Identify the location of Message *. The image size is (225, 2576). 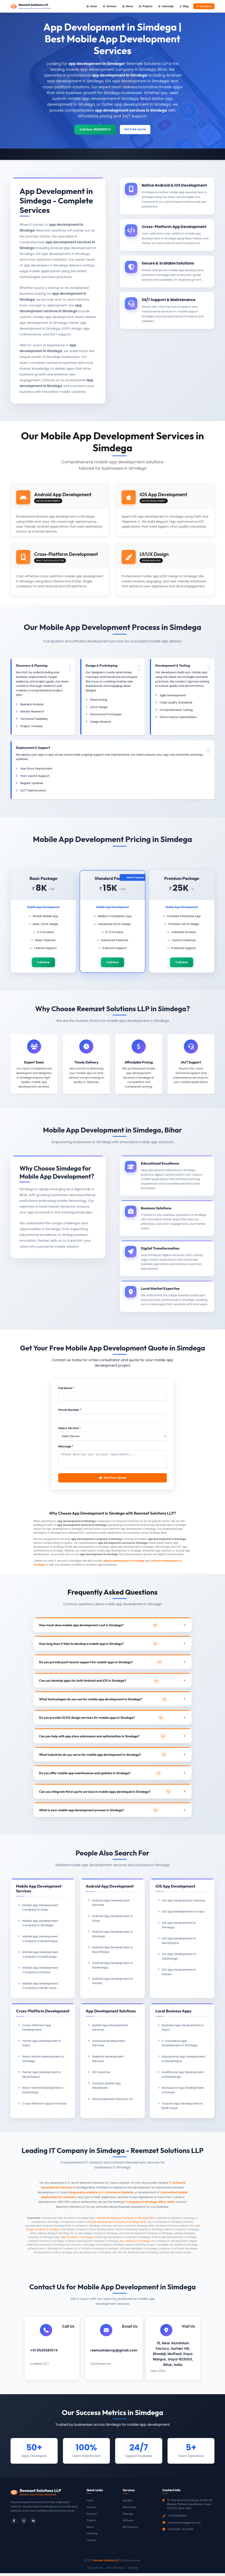
(65, 1446).